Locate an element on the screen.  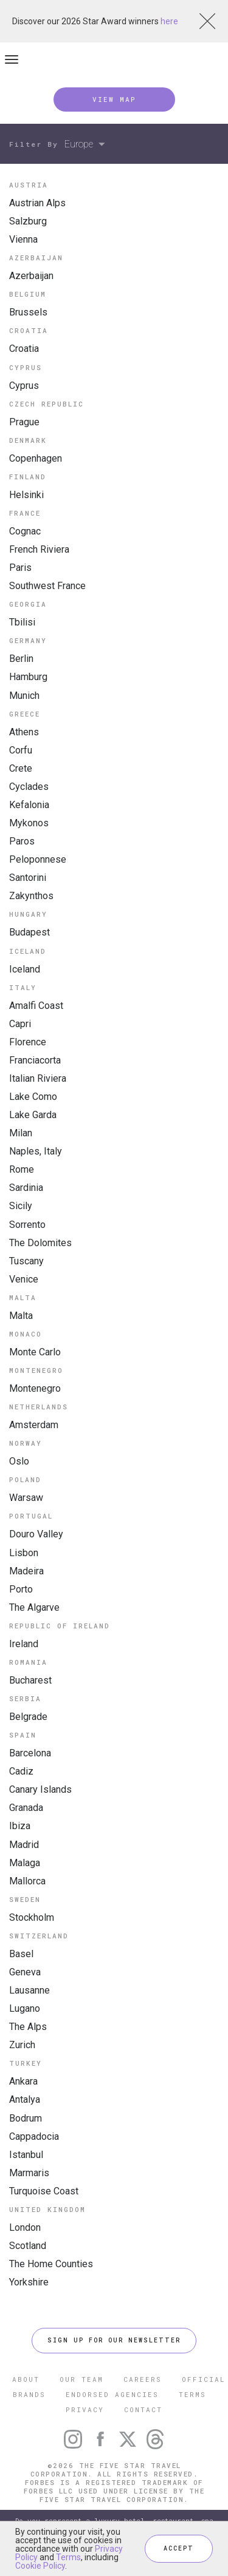
ABOUT is located at coordinates (26, 2379).